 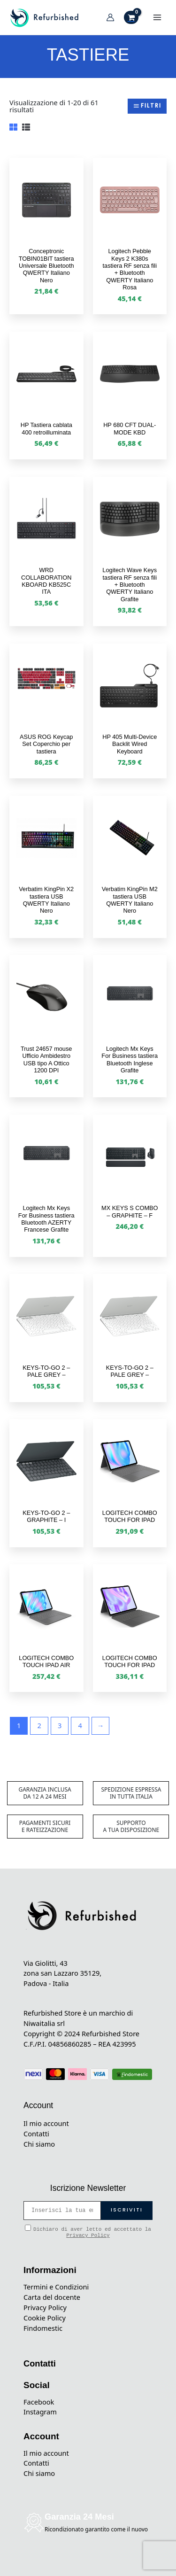 I want to click on 3 [Pagina 3], so click(x=59, y=1725).